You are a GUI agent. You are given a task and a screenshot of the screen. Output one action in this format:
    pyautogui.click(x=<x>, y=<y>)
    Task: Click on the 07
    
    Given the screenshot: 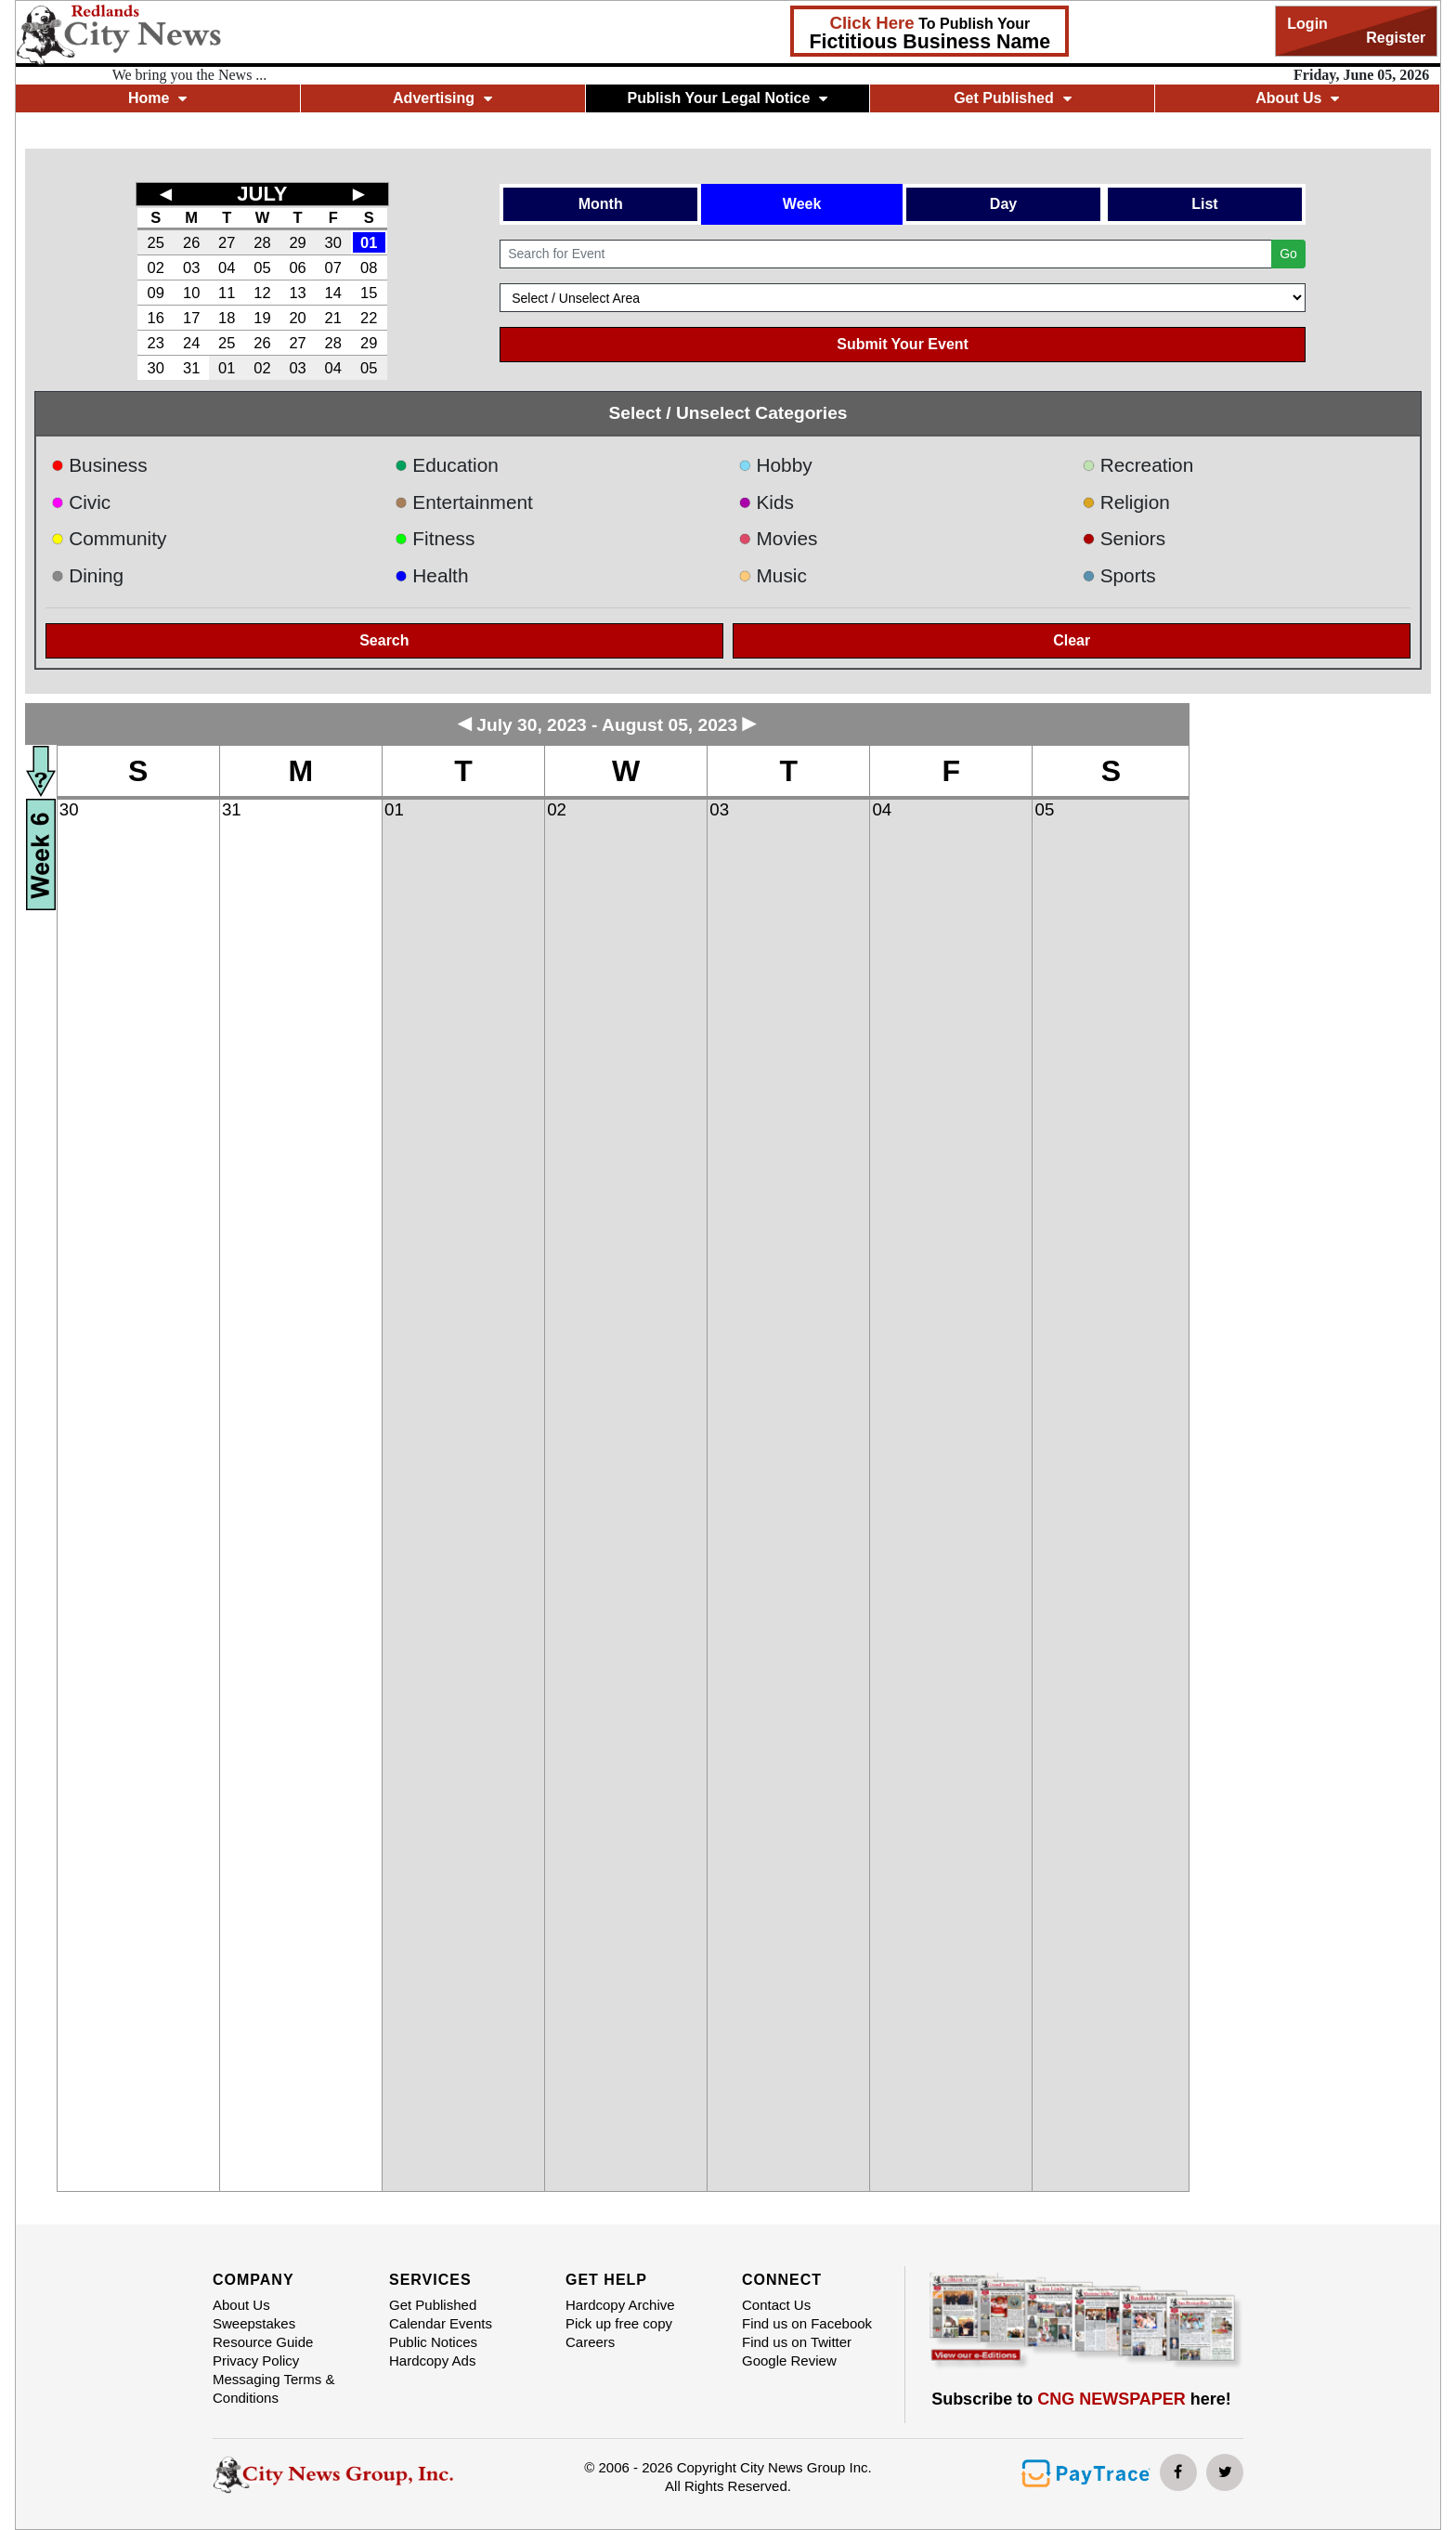 What is the action you would take?
    pyautogui.click(x=333, y=267)
    